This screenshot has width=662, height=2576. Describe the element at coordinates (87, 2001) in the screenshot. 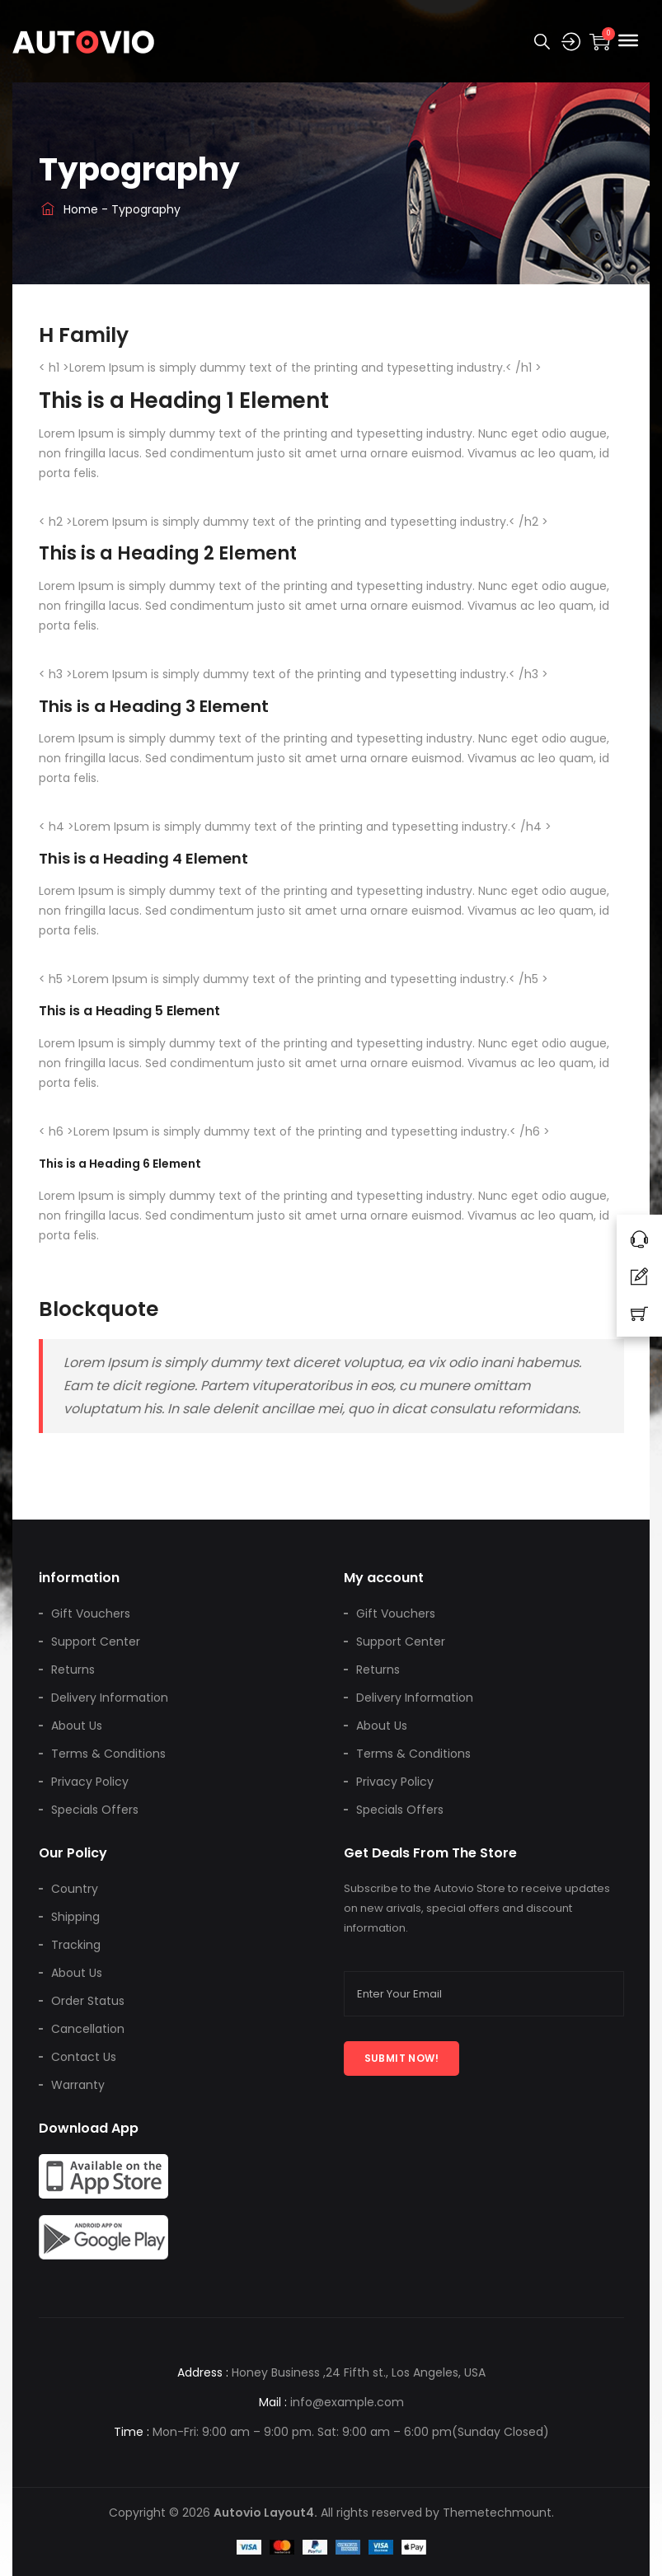

I see `Order Status` at that location.